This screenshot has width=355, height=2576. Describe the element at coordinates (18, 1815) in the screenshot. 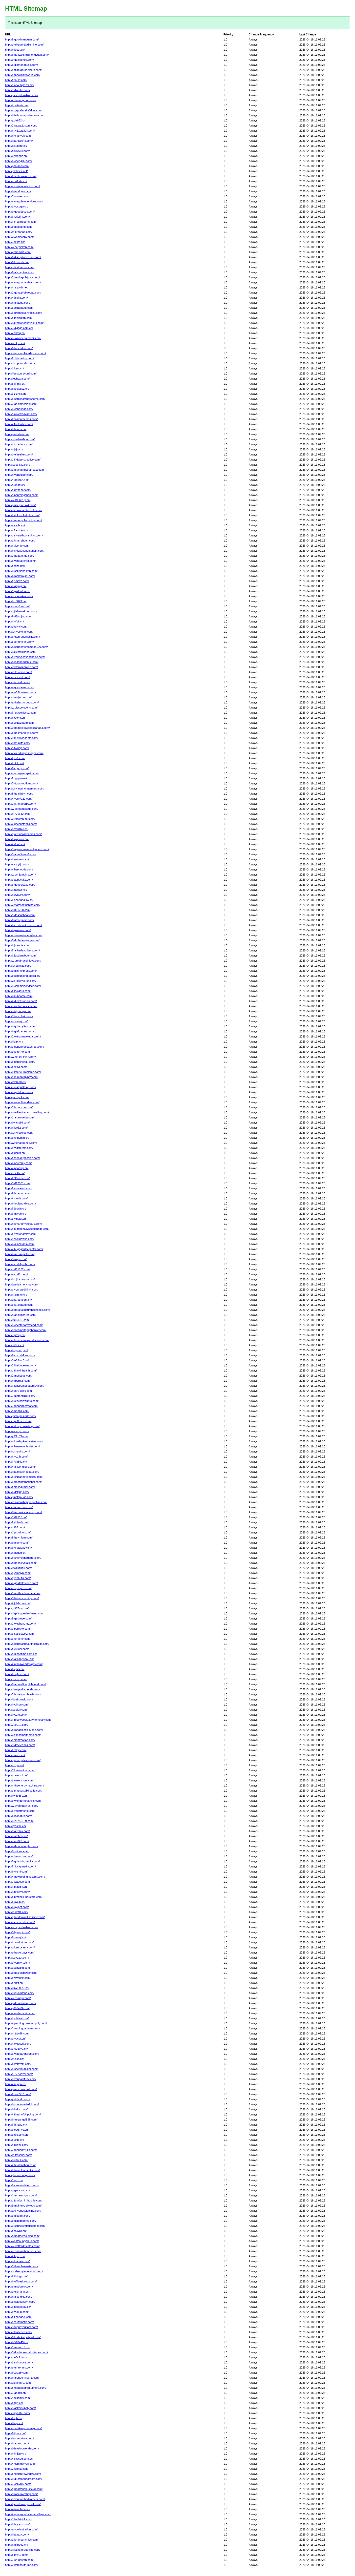

I see `http://p.iconopro.com/` at that location.